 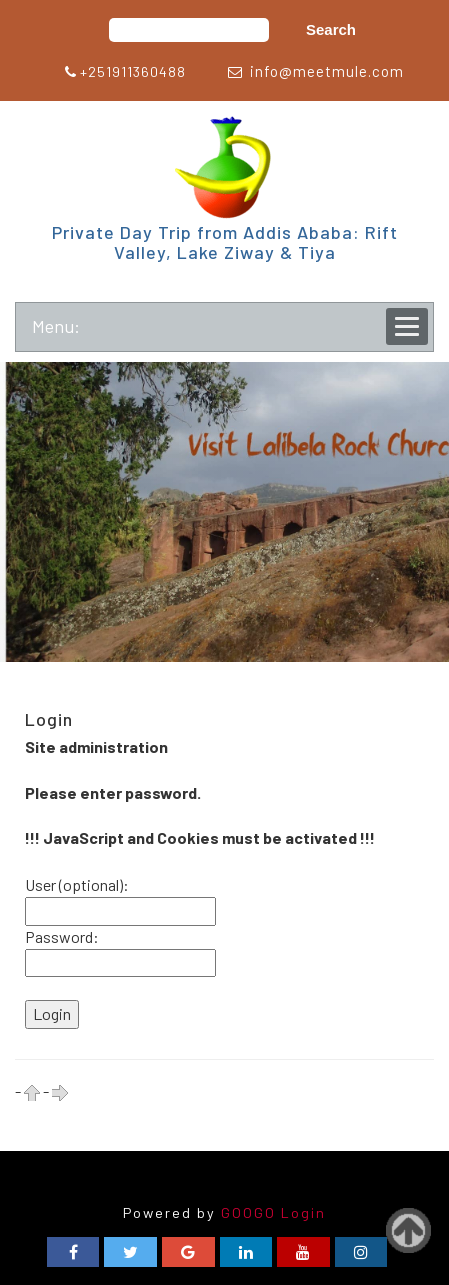 What do you see at coordinates (248, 1212) in the screenshot?
I see `GOOGO` at bounding box center [248, 1212].